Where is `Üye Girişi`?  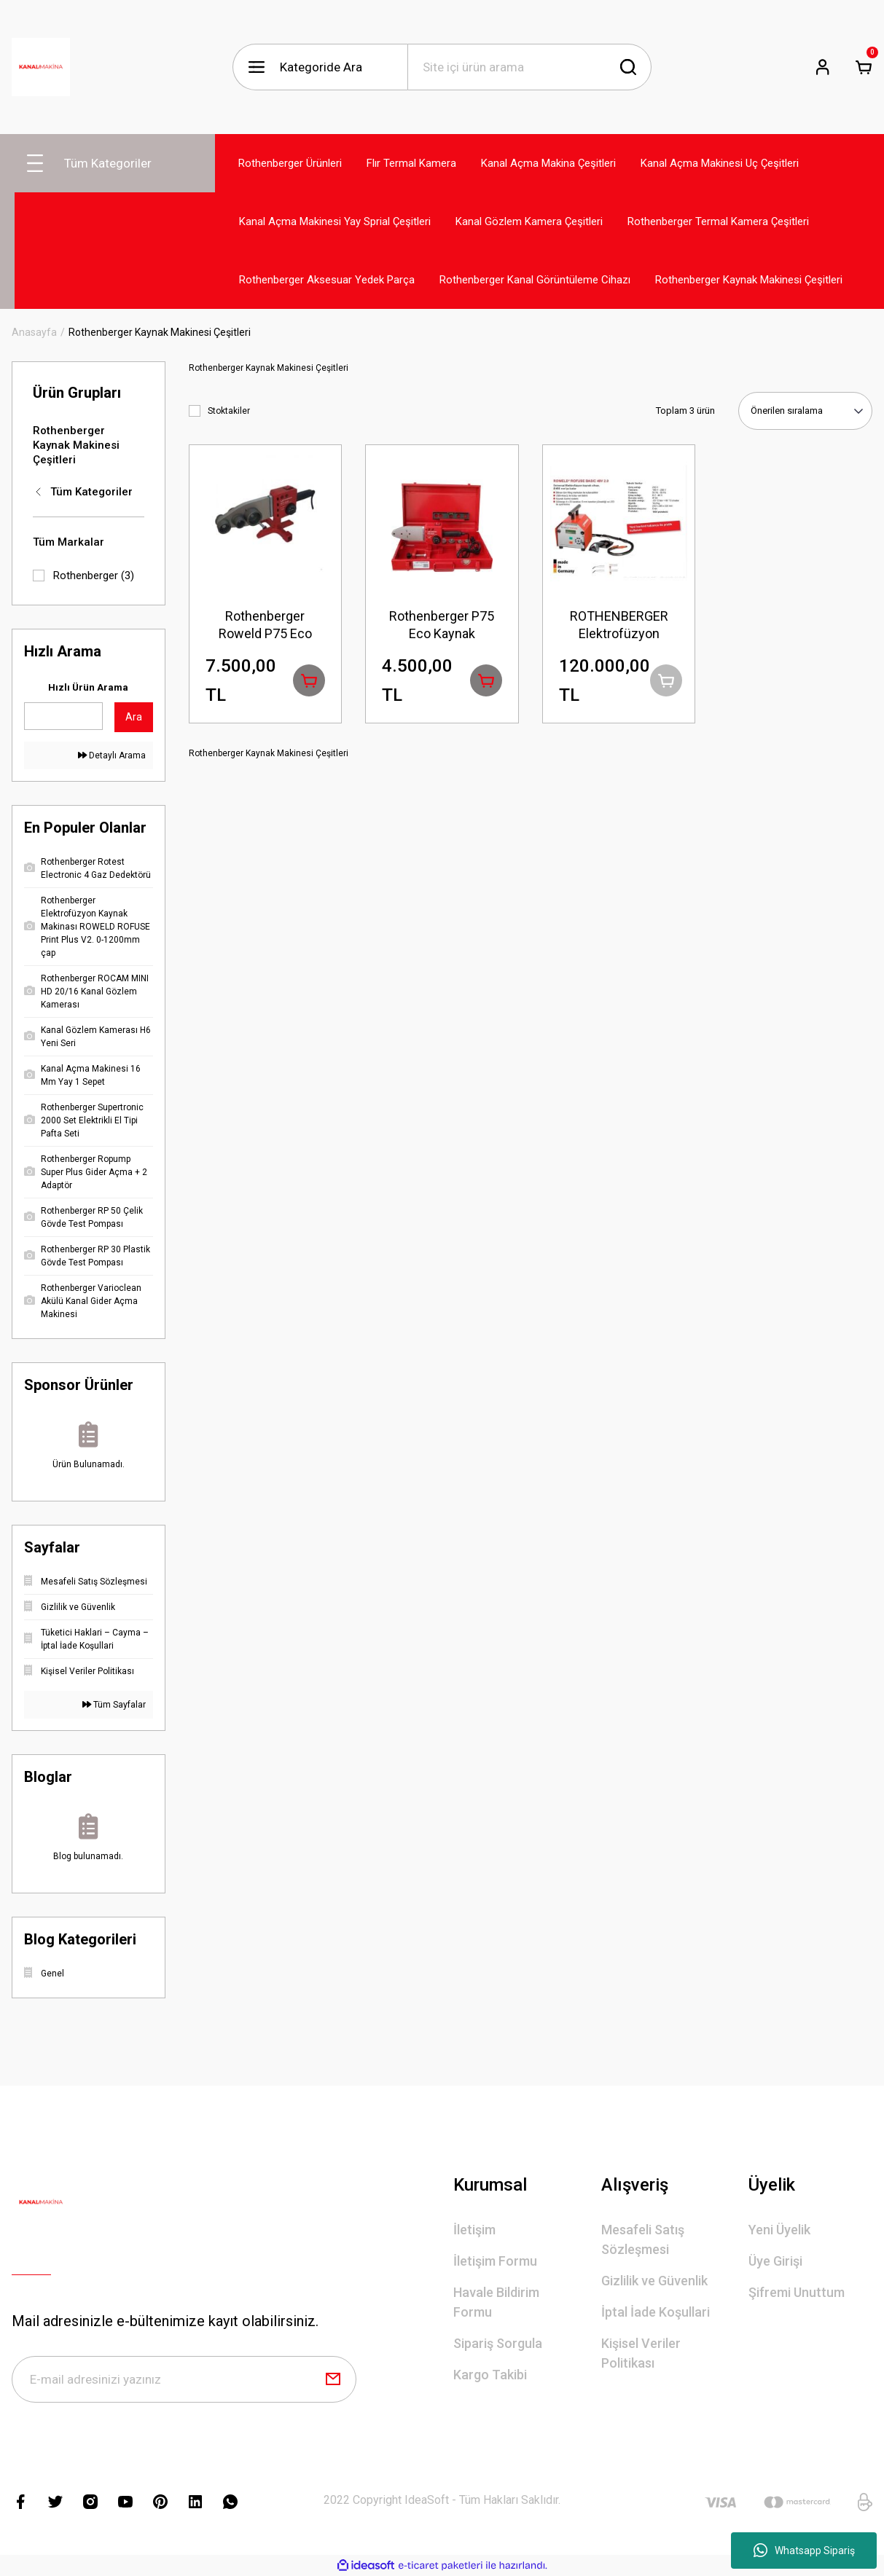
Üye Girişi is located at coordinates (775, 2261).